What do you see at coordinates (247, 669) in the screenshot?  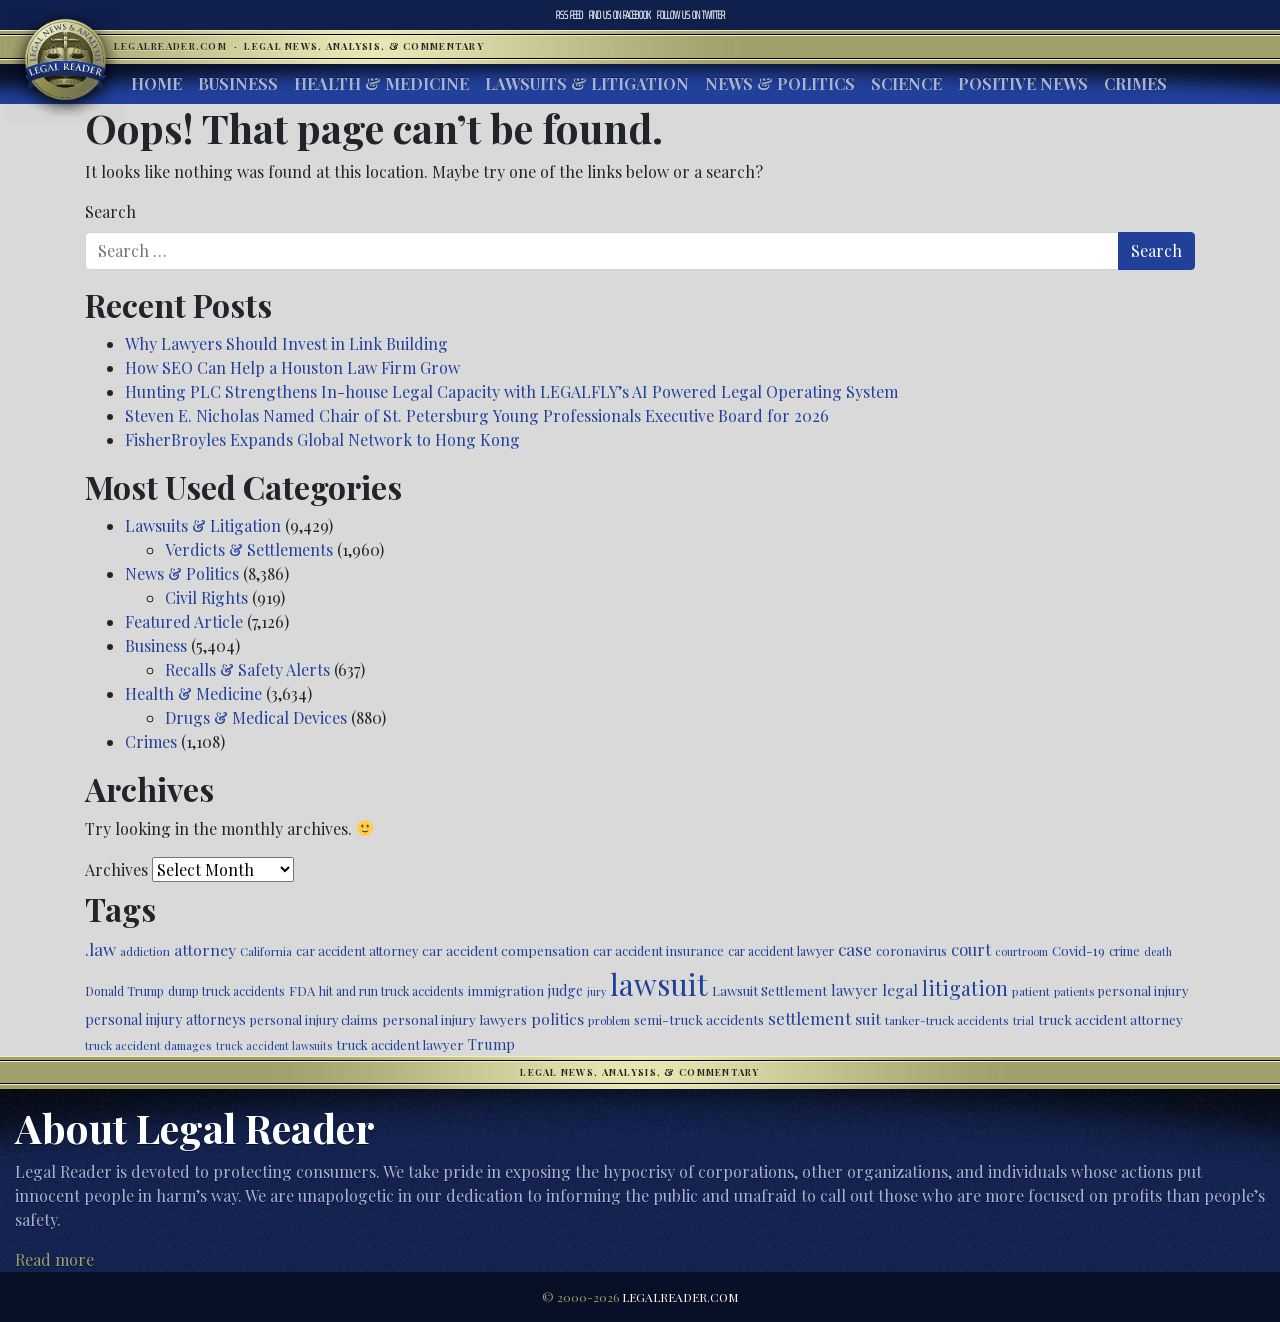 I see `Recalls & Safety Alerts` at bounding box center [247, 669].